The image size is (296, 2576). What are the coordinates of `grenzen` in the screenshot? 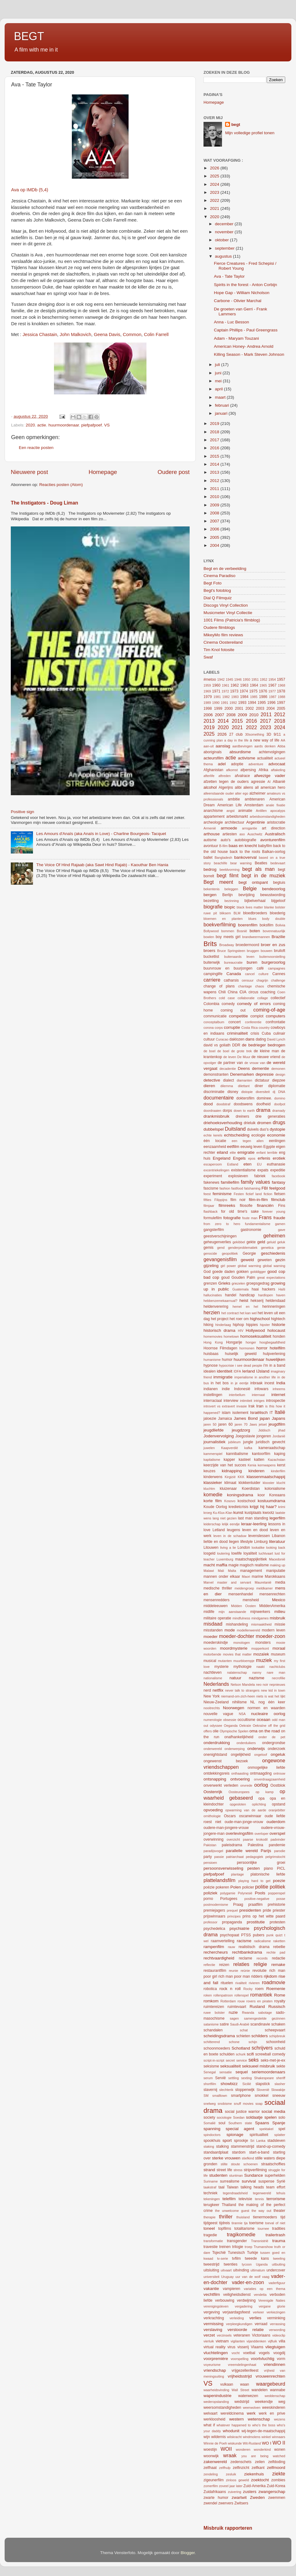 It's located at (210, 1283).